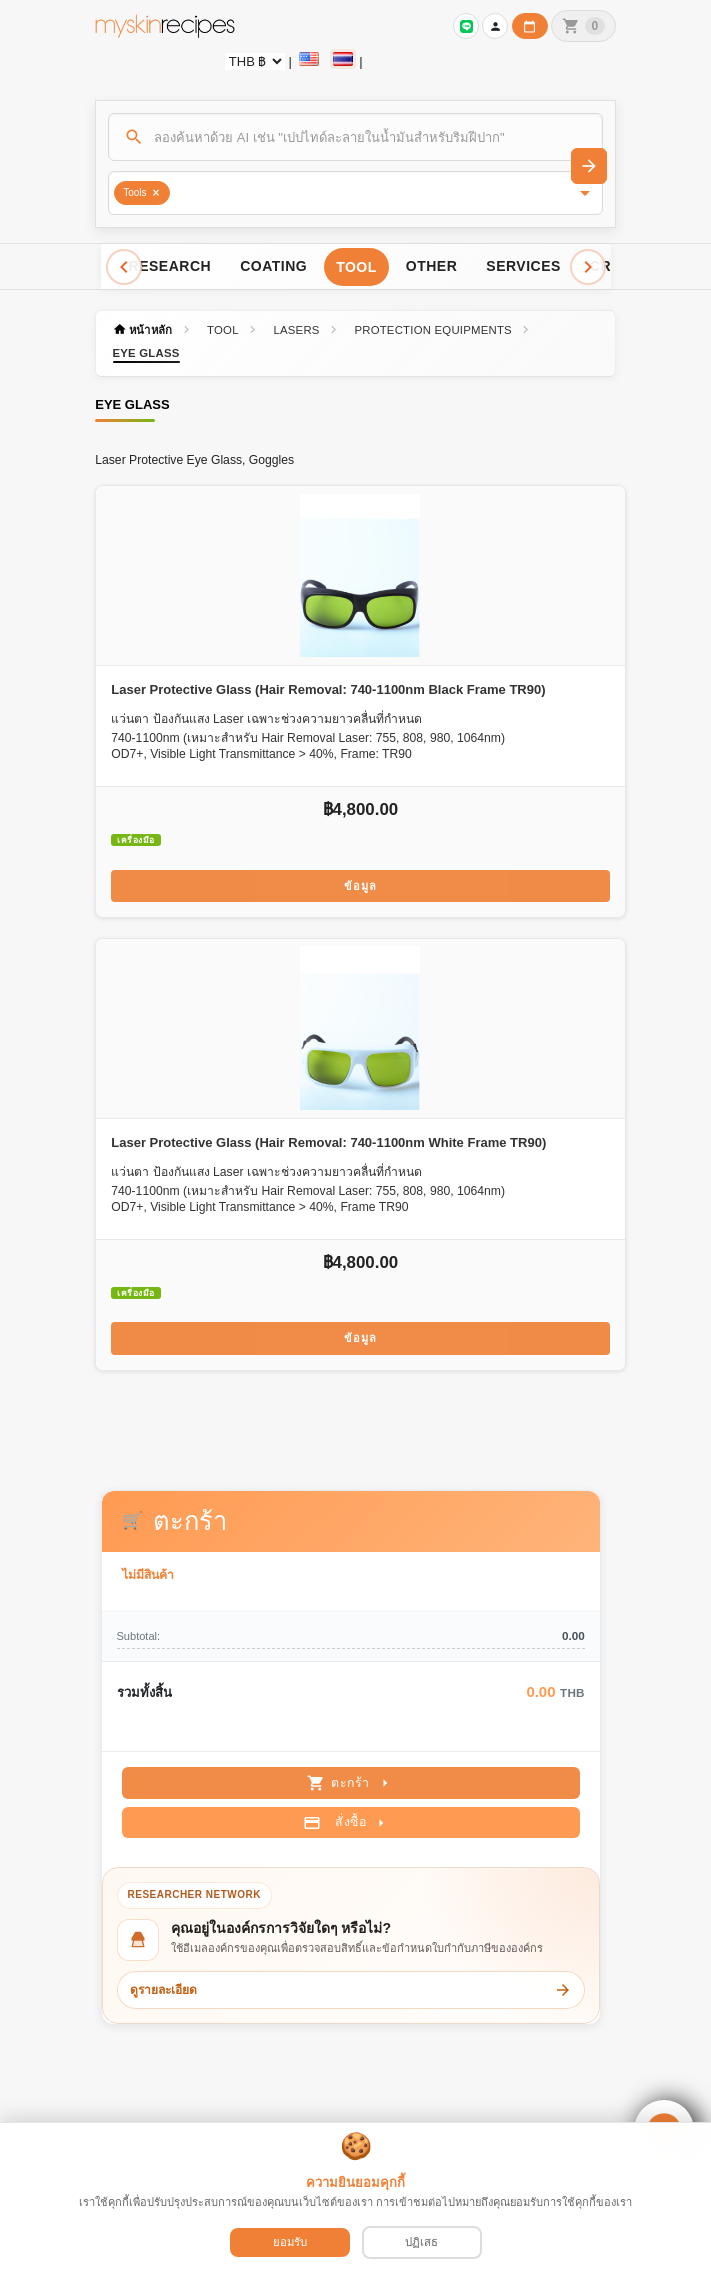  I want to click on [Scroll left], so click(124, 267).